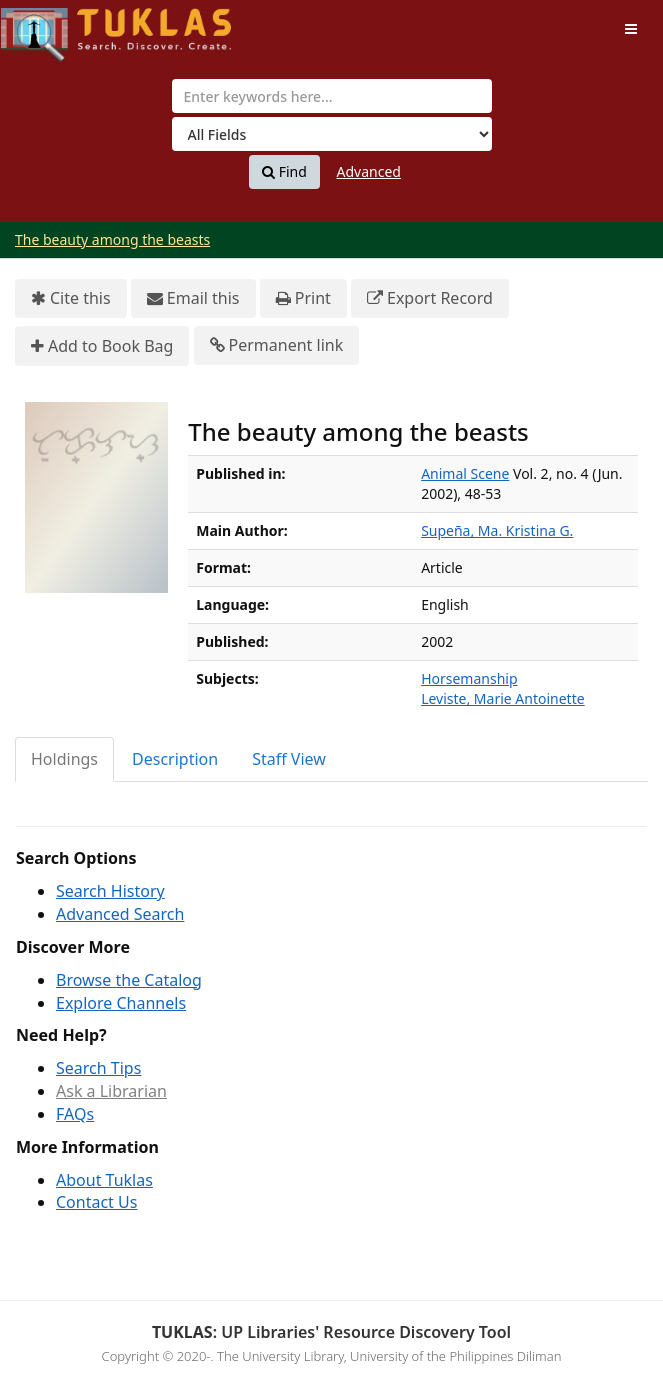 The height and width of the screenshot is (1377, 663). I want to click on Export Record, so click(430, 298).